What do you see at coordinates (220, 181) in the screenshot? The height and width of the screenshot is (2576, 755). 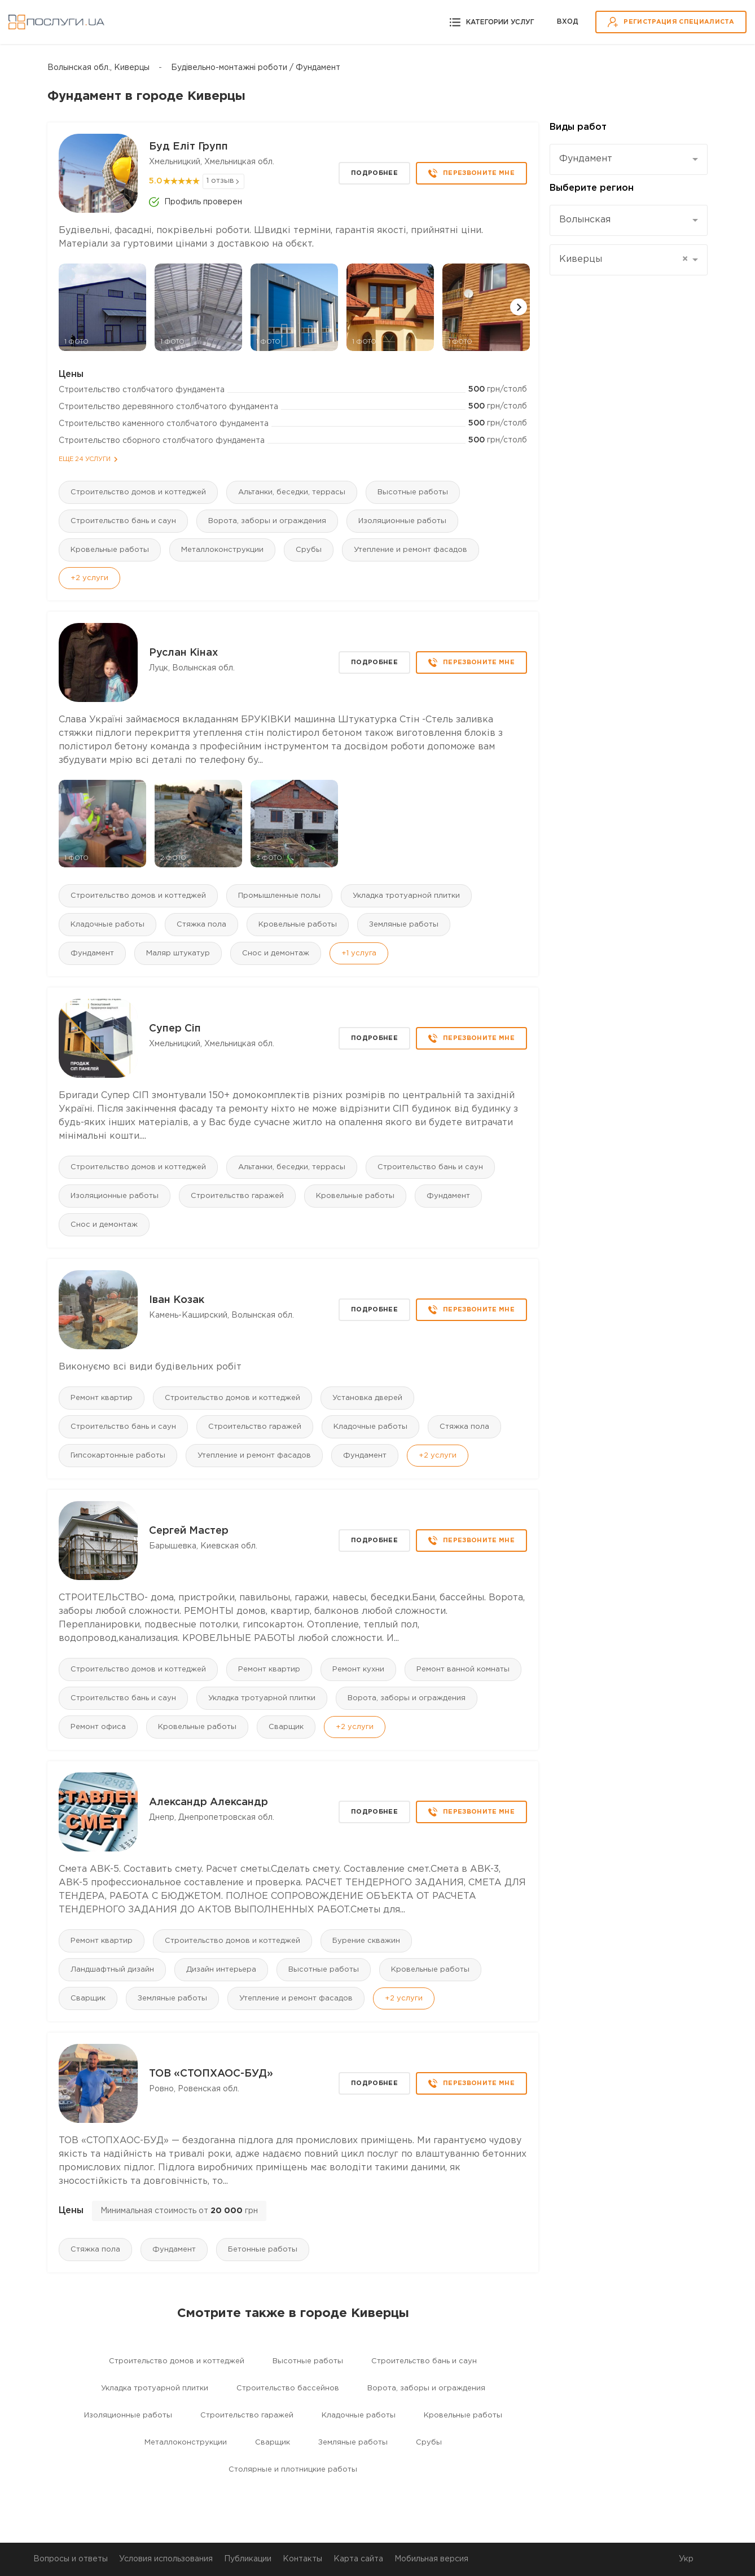 I see `1 отзыв` at bounding box center [220, 181].